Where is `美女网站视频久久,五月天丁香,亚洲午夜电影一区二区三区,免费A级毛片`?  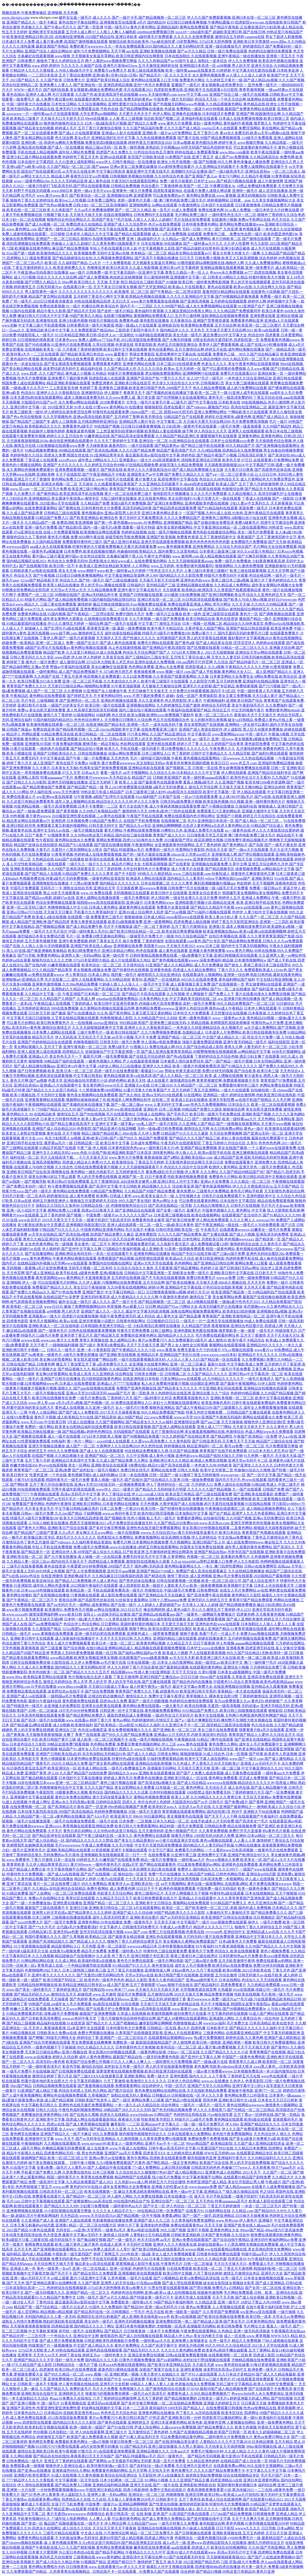
美女网站视频久久,五月天丁香,亚洲午夜电影一区二区三区,免费A级毛片 is located at coordinates (71, 1047).